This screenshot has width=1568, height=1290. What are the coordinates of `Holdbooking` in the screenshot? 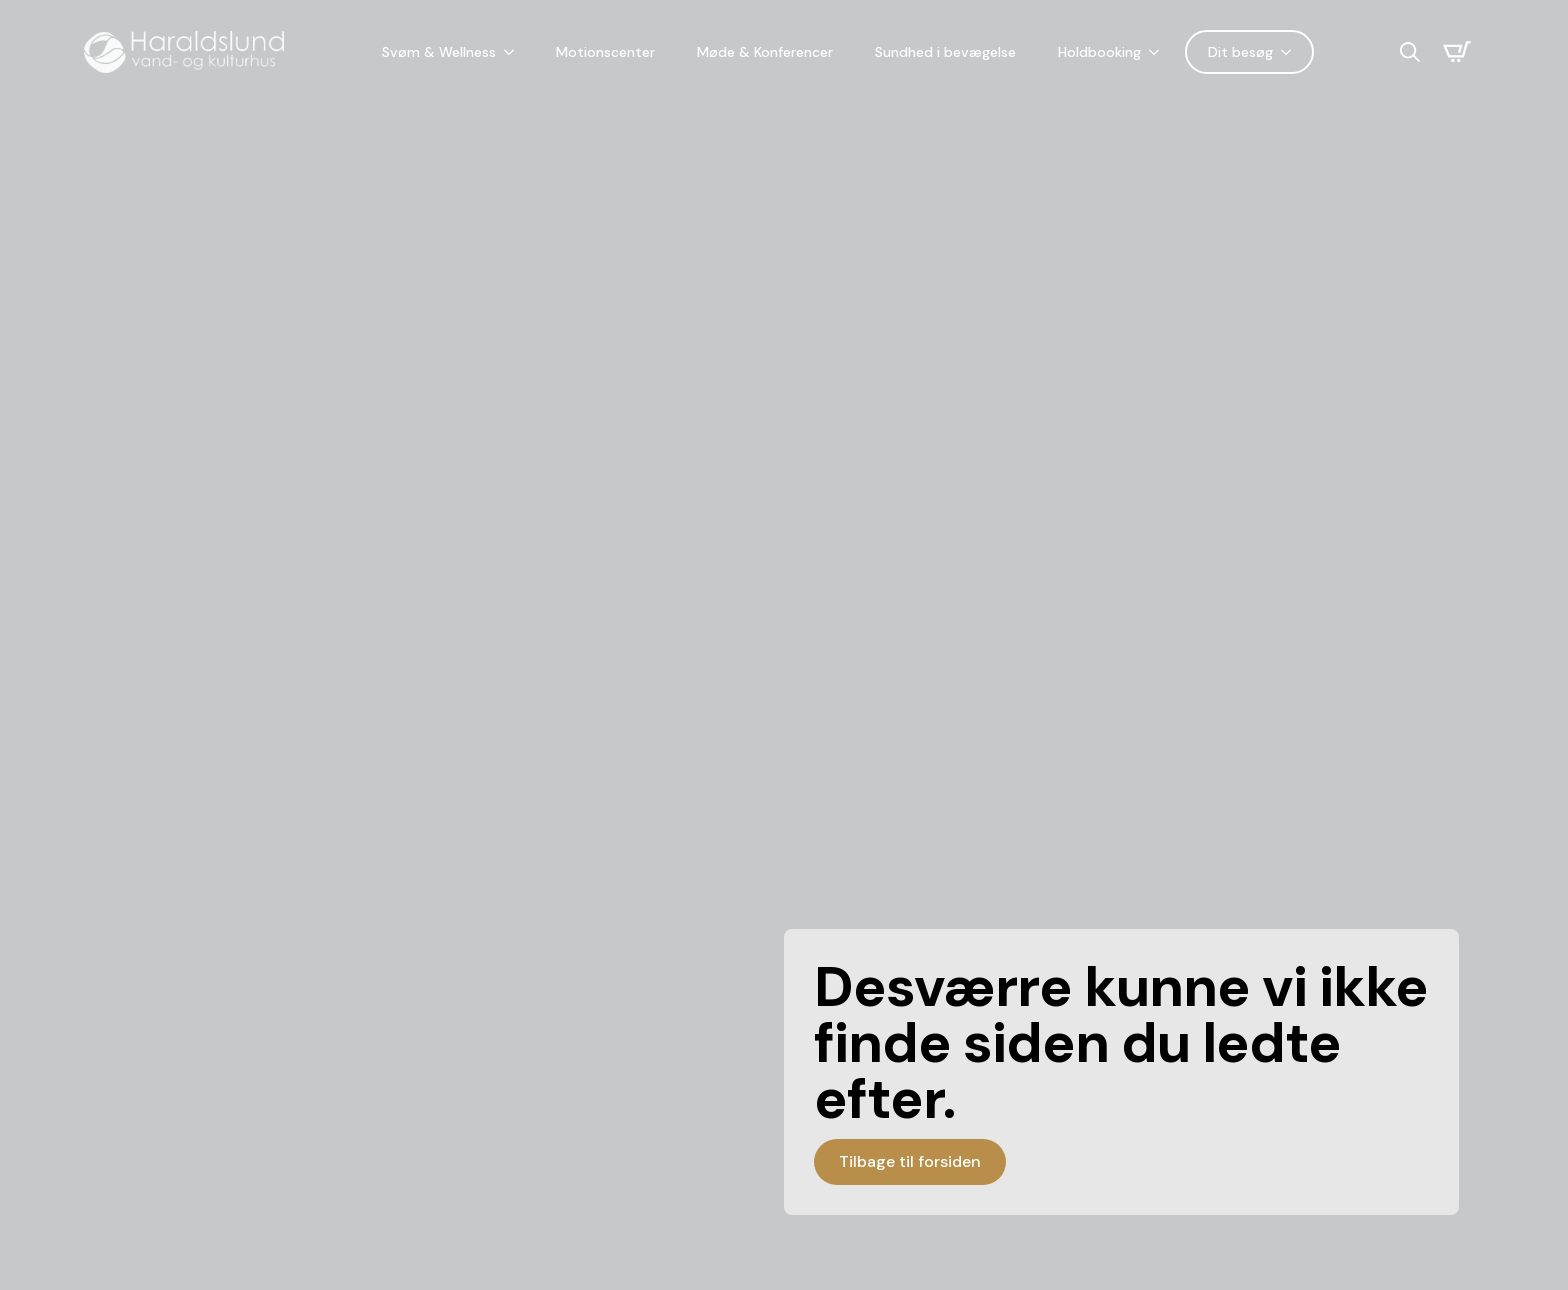 It's located at (1099, 52).